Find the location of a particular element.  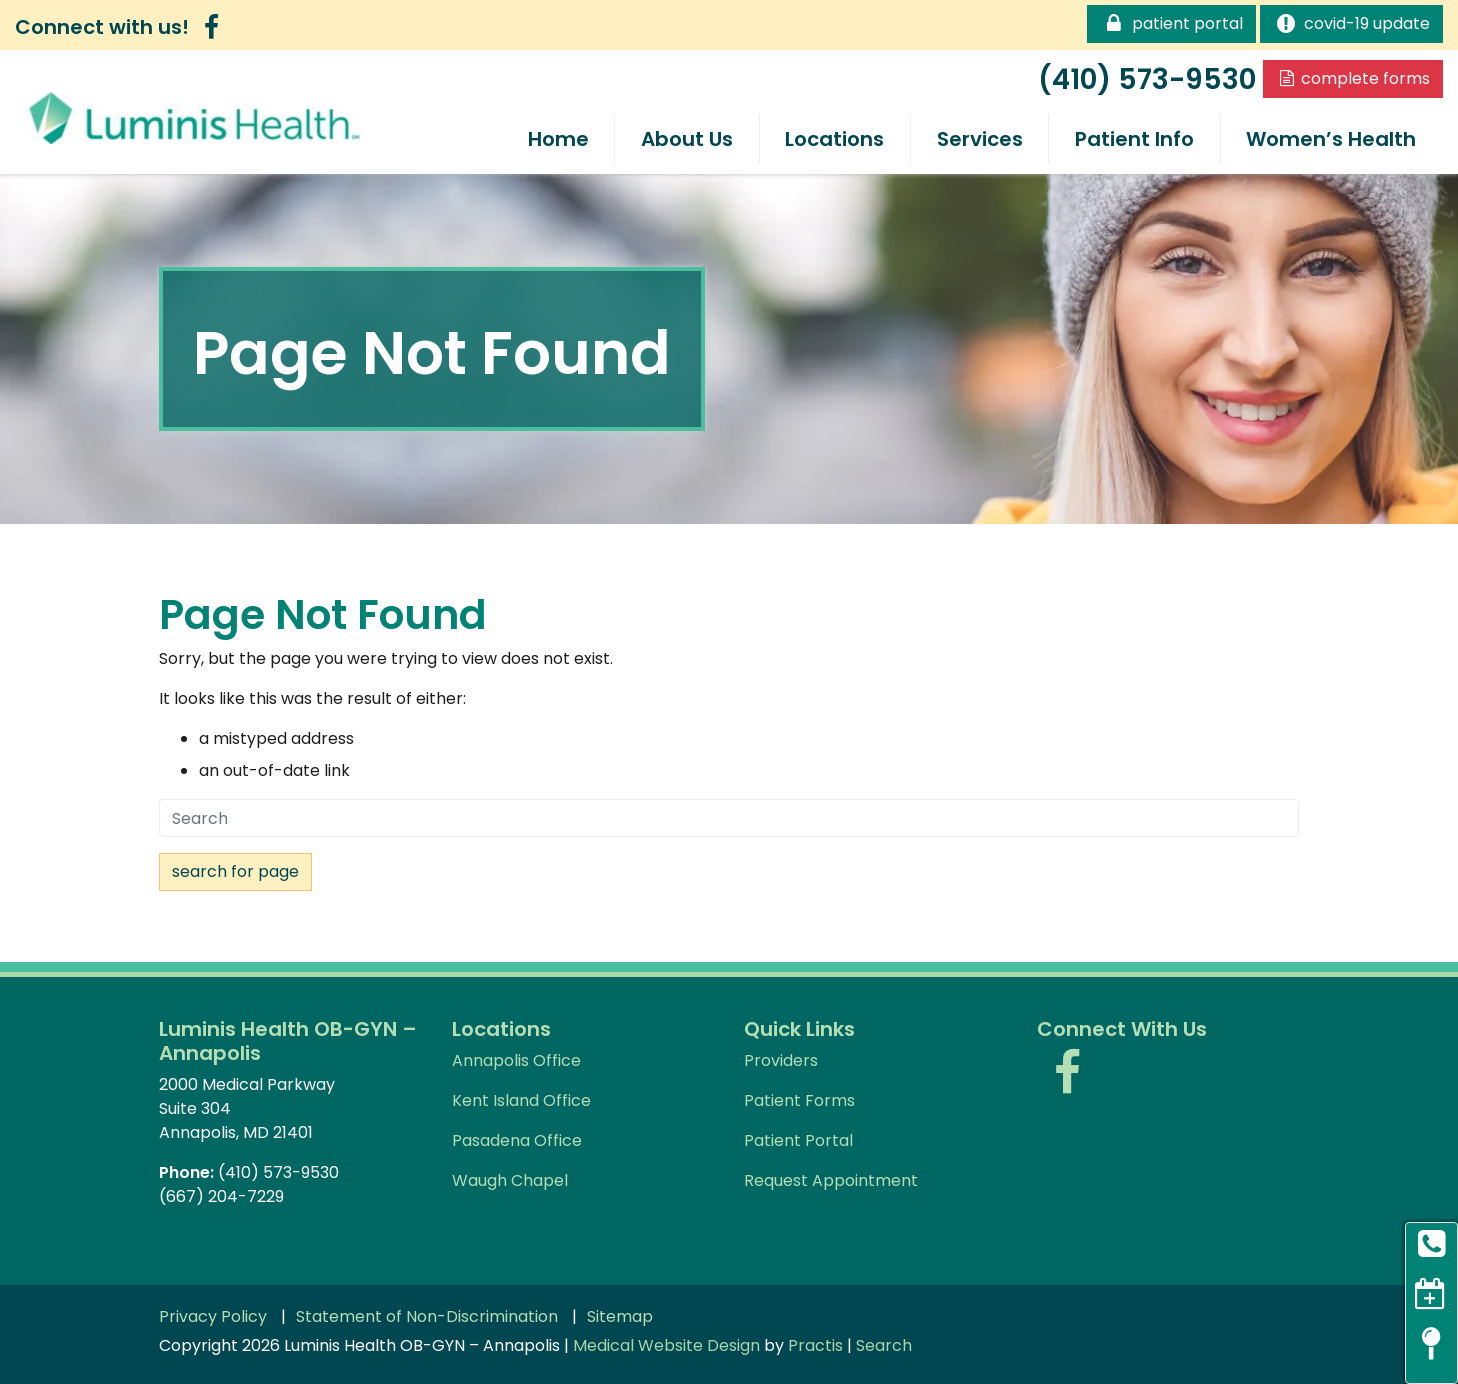

Providers is located at coordinates (781, 1060).